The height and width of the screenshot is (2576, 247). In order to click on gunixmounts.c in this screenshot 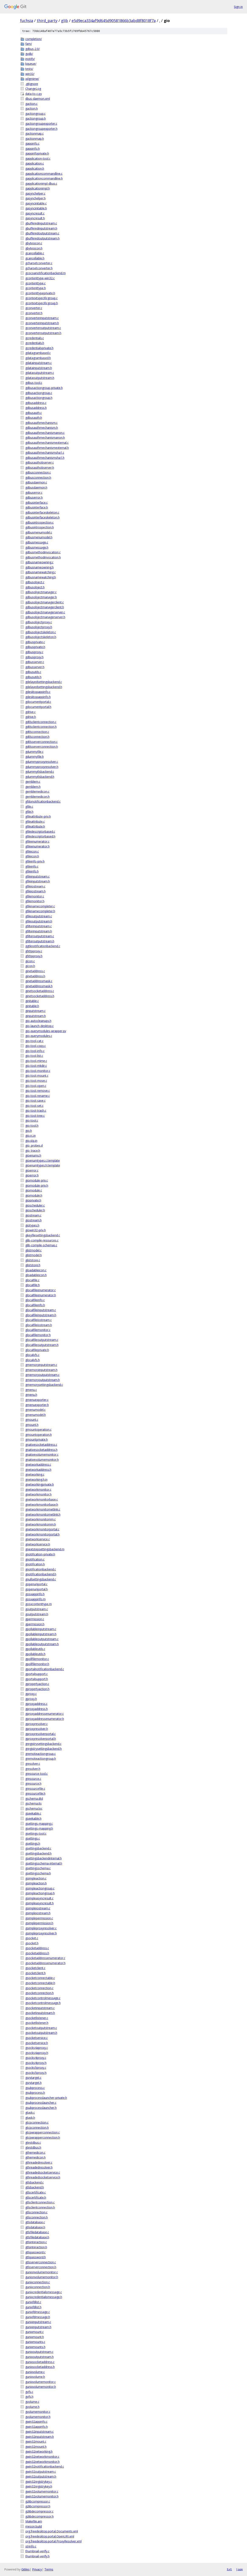, I will do `click(35, 2342)`.